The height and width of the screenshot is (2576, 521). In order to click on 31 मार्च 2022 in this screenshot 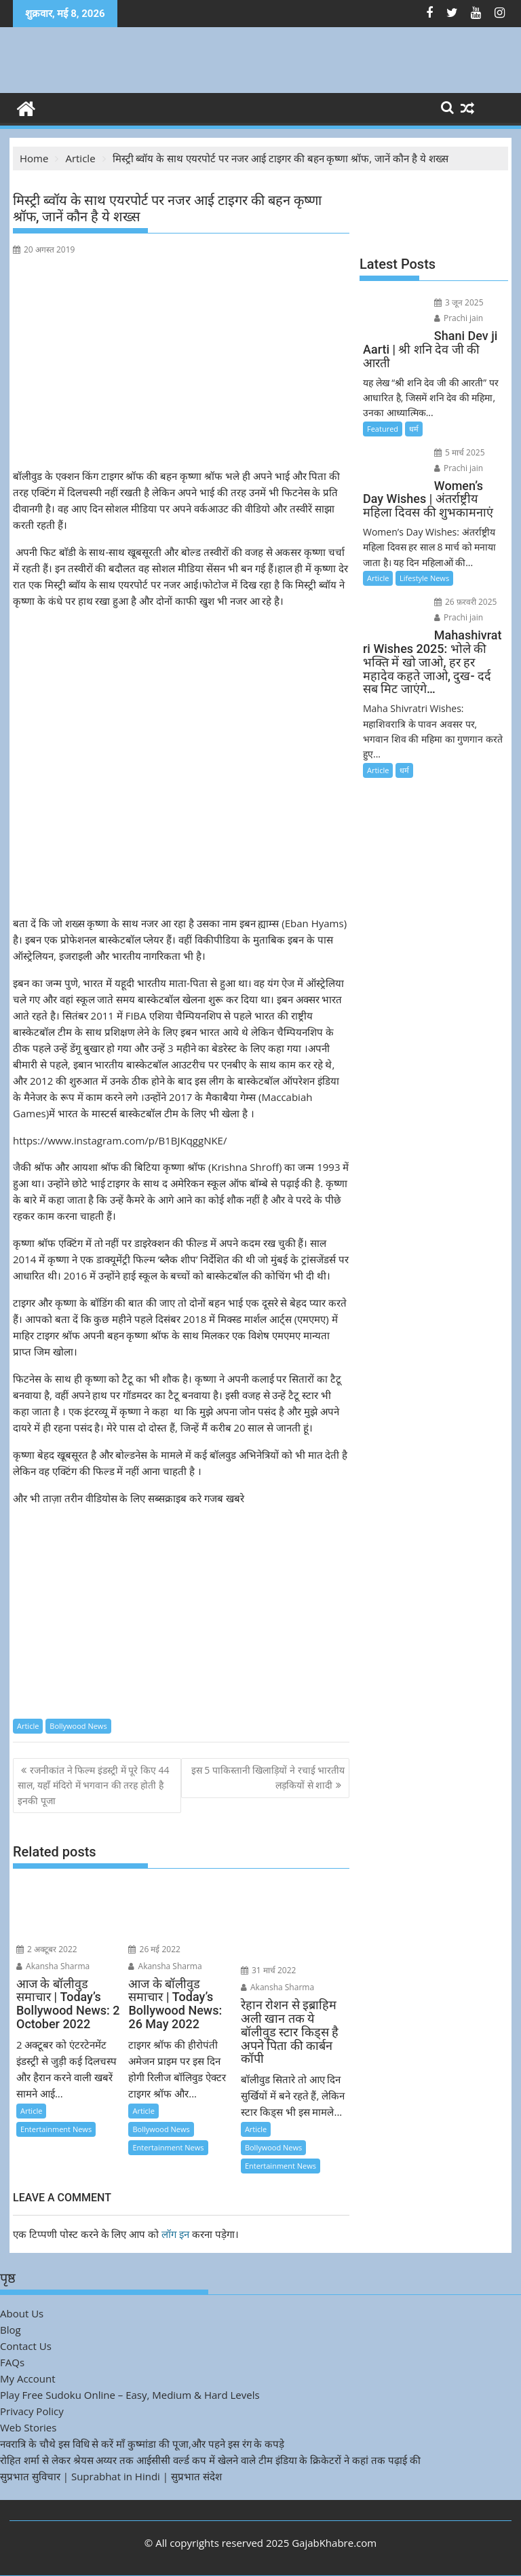, I will do `click(268, 1970)`.